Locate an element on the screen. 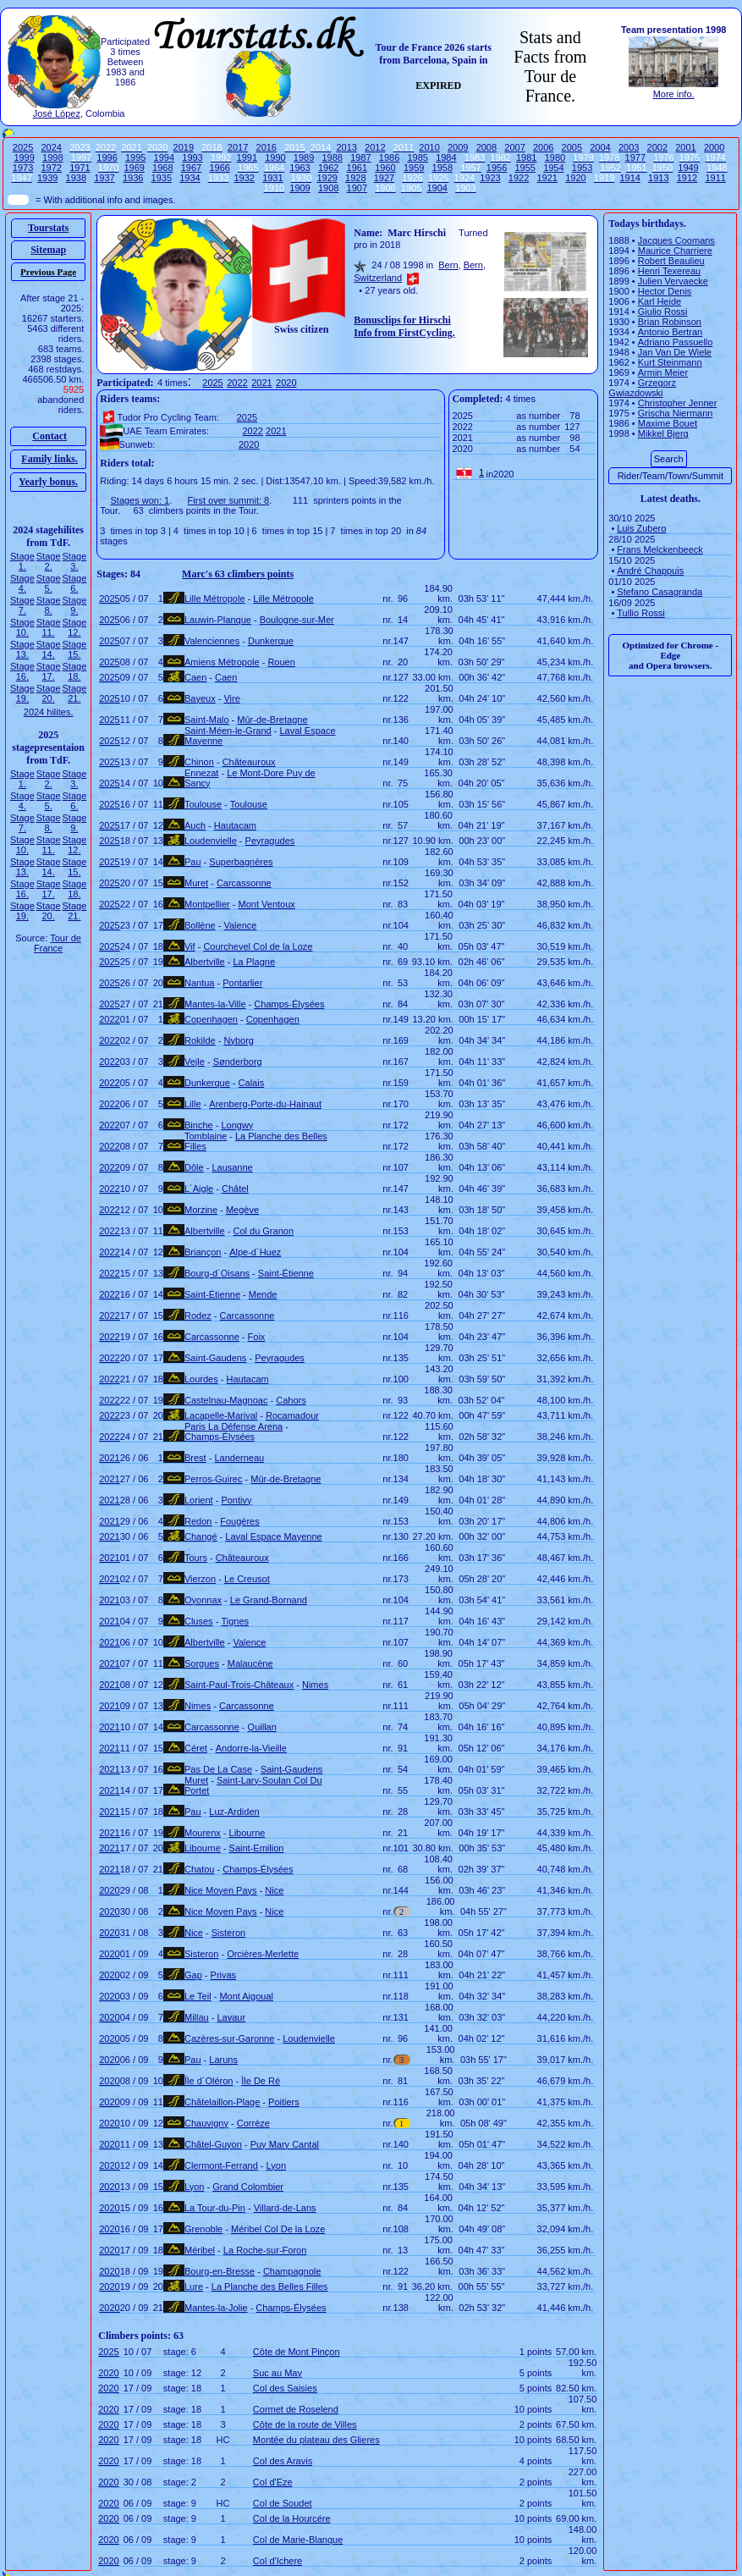 The image size is (742, 2576). 2010 is located at coordinates (429, 147).